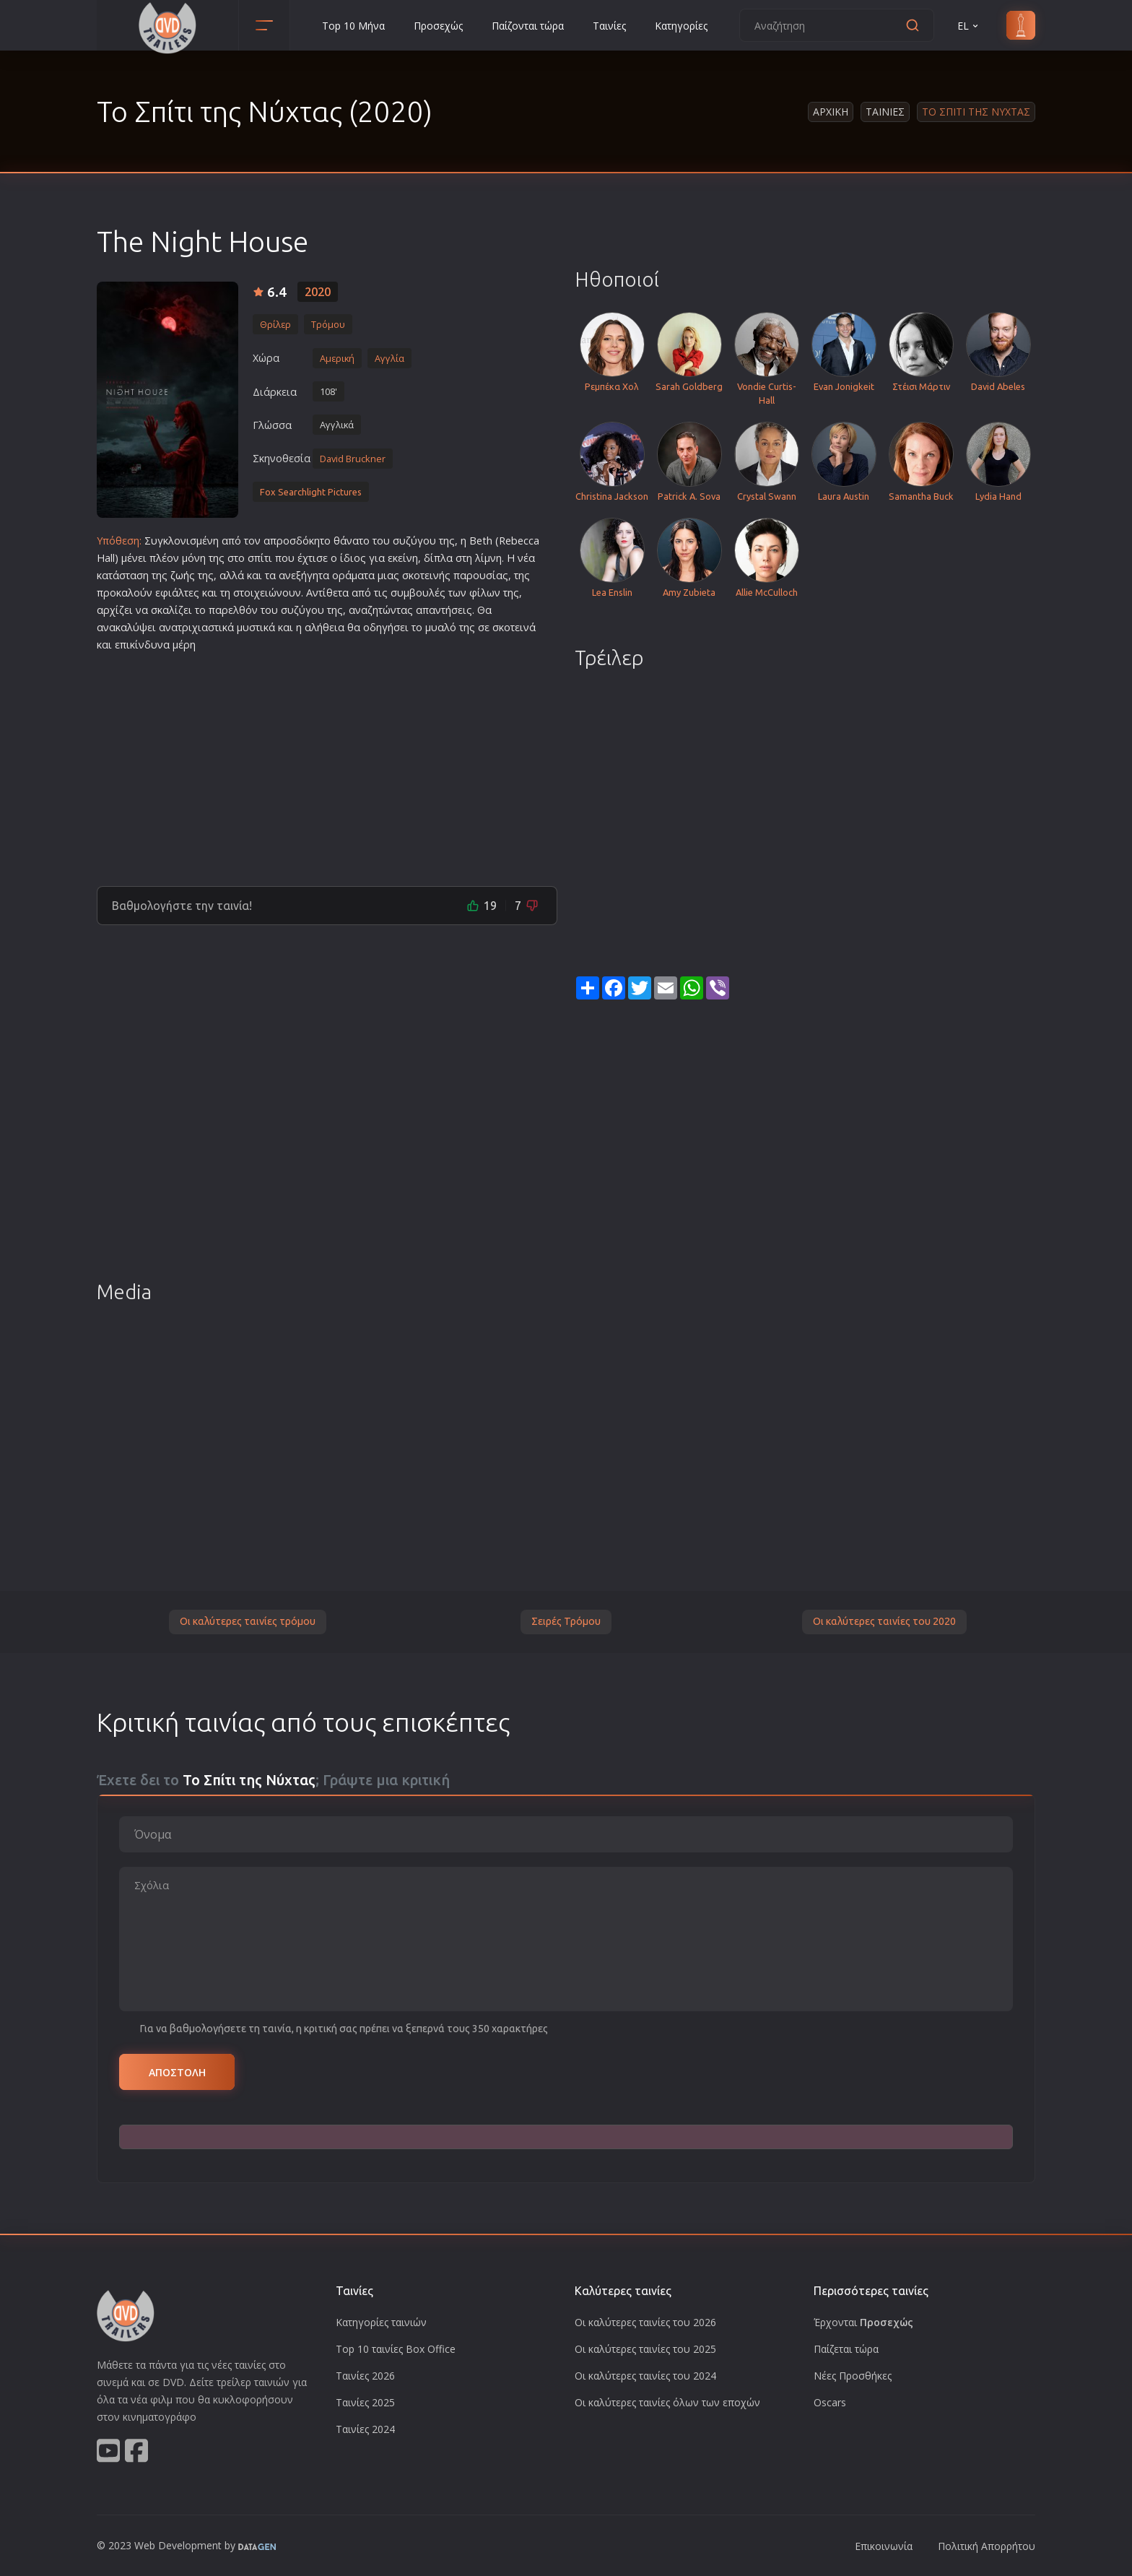 The image size is (1132, 2576). Describe the element at coordinates (365, 2402) in the screenshot. I see `Ταινίες 2025` at that location.